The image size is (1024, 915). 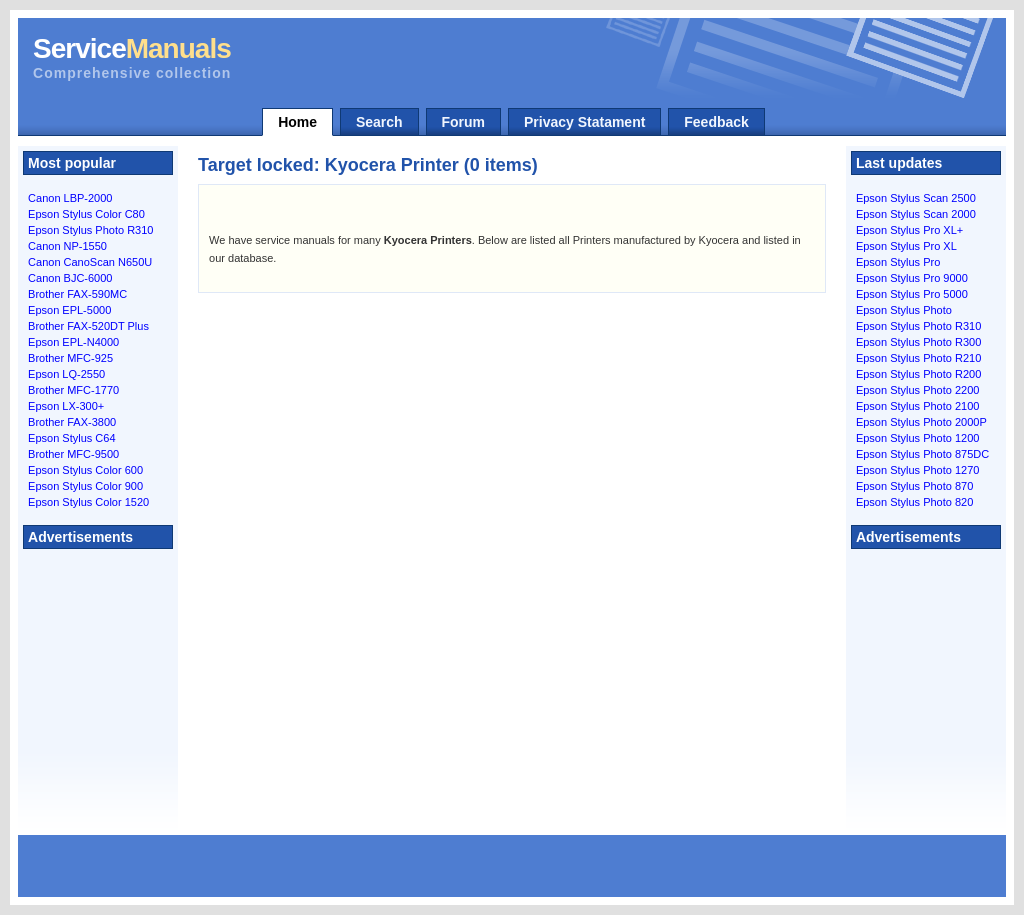 What do you see at coordinates (71, 438) in the screenshot?
I see `Epson Stylus C64` at bounding box center [71, 438].